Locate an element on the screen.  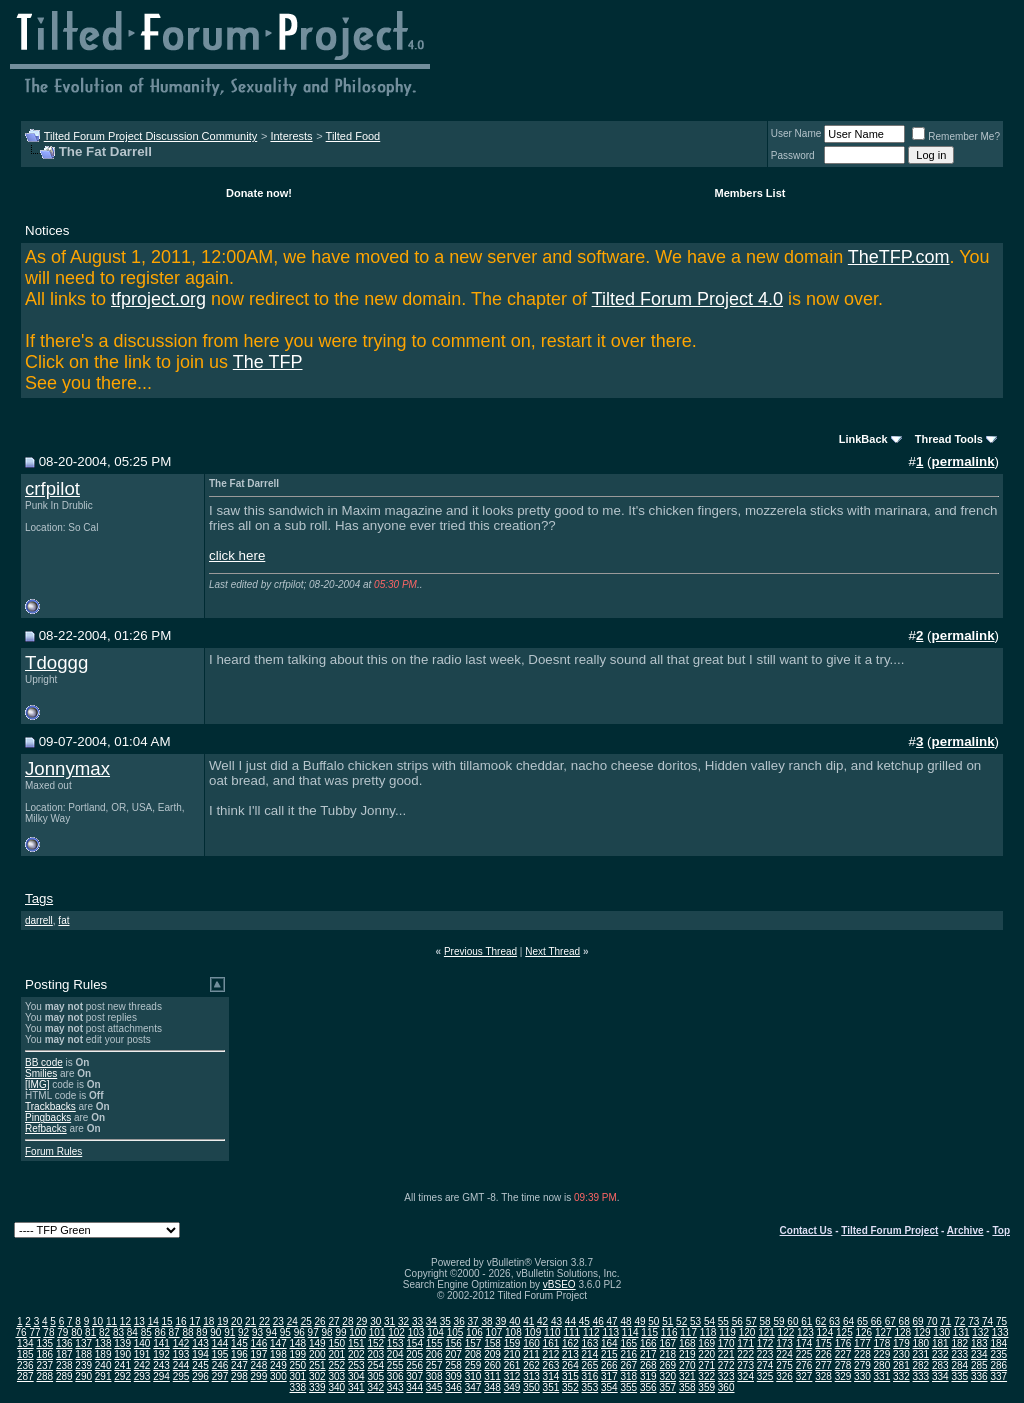
60 is located at coordinates (792, 1321).